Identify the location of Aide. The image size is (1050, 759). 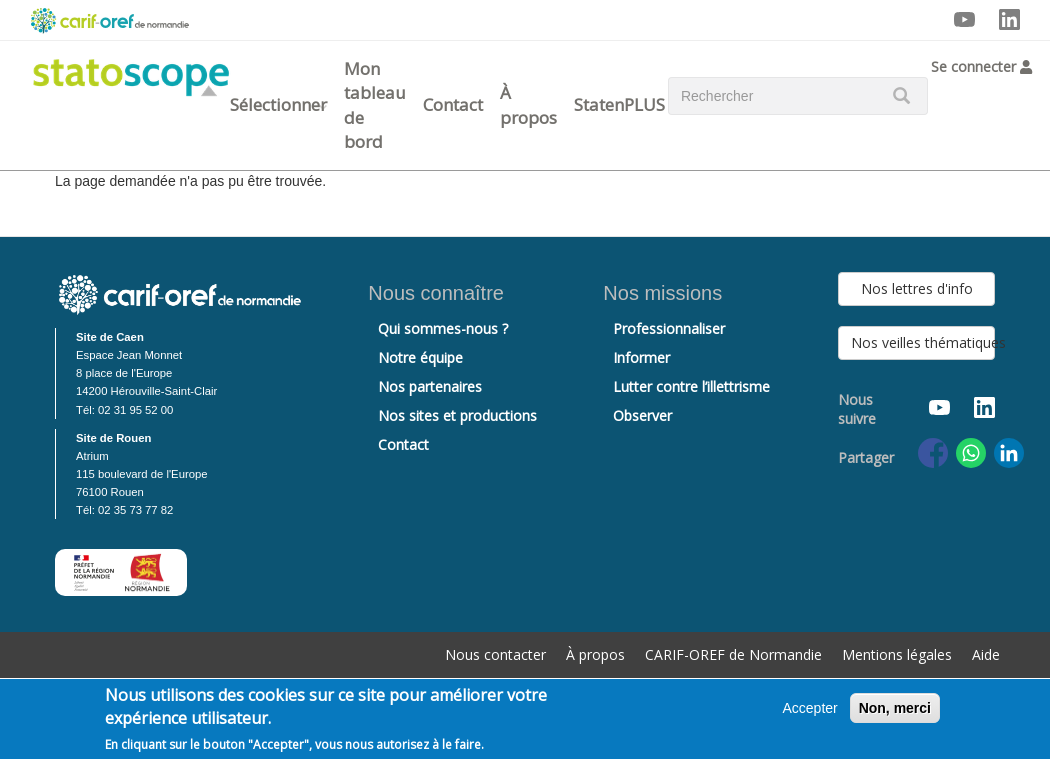
(986, 654).